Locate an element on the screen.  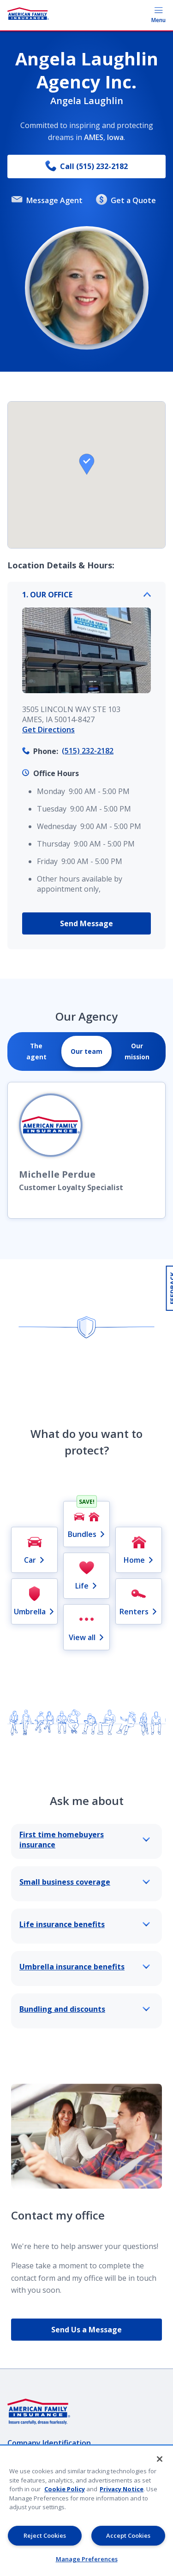
Accept Cookies is located at coordinates (128, 2535).